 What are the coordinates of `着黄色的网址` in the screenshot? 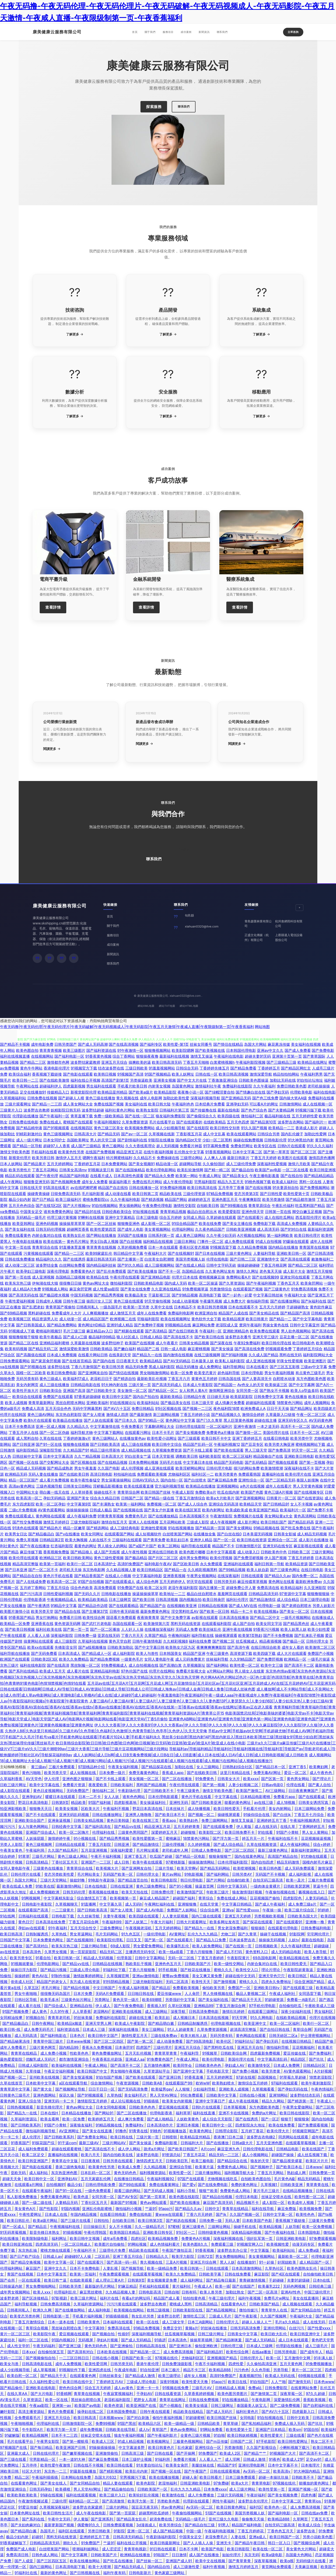 It's located at (85, 1546).